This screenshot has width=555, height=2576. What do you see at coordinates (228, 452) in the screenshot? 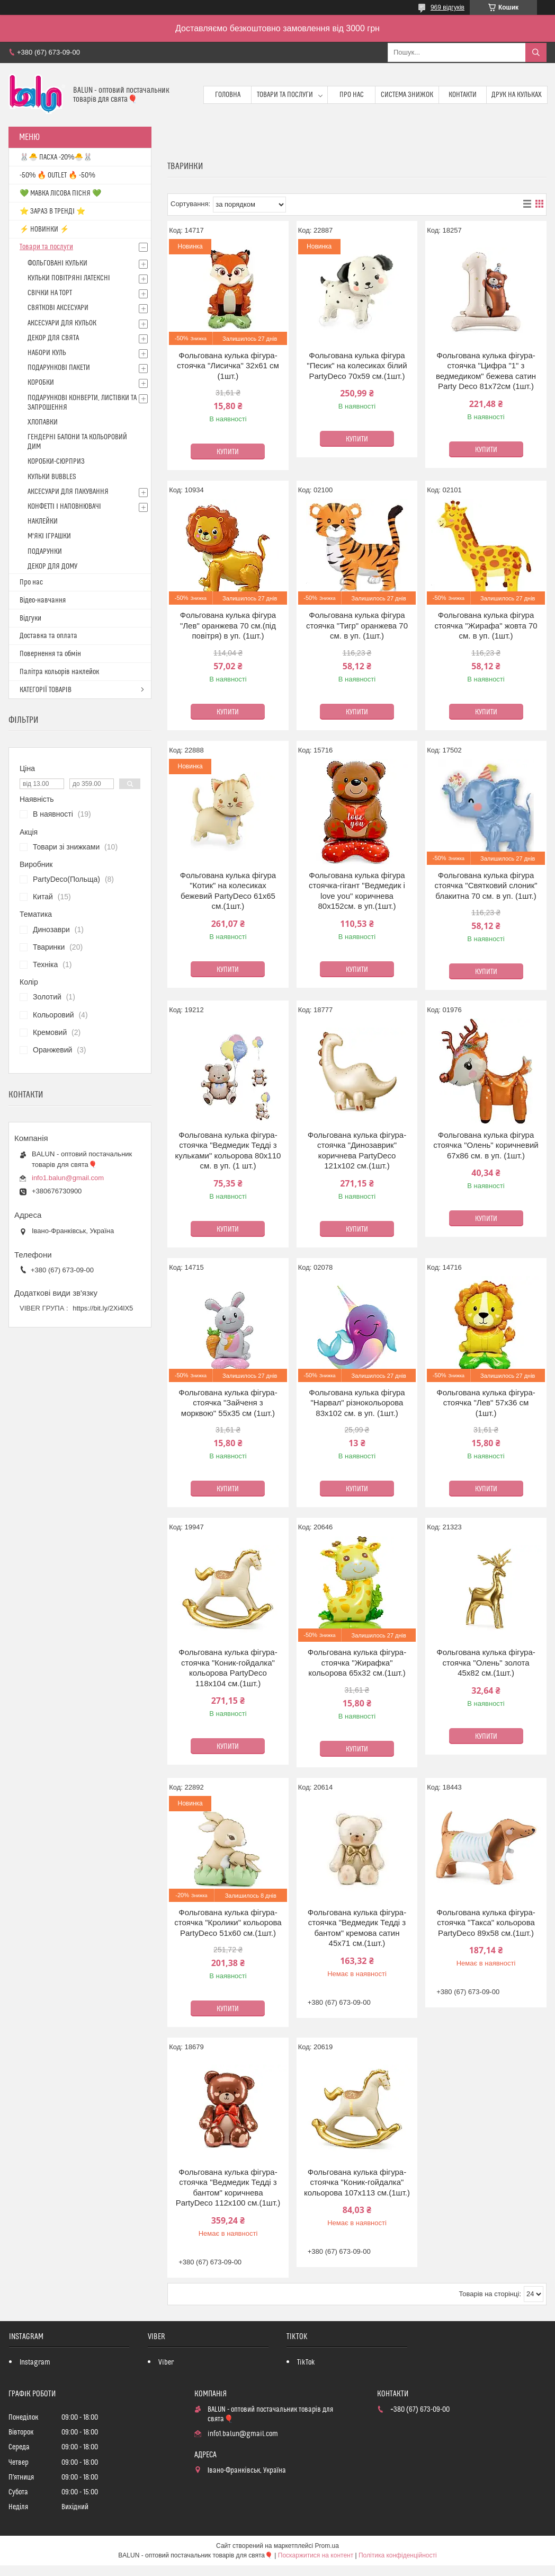
I see `Купити` at bounding box center [228, 452].